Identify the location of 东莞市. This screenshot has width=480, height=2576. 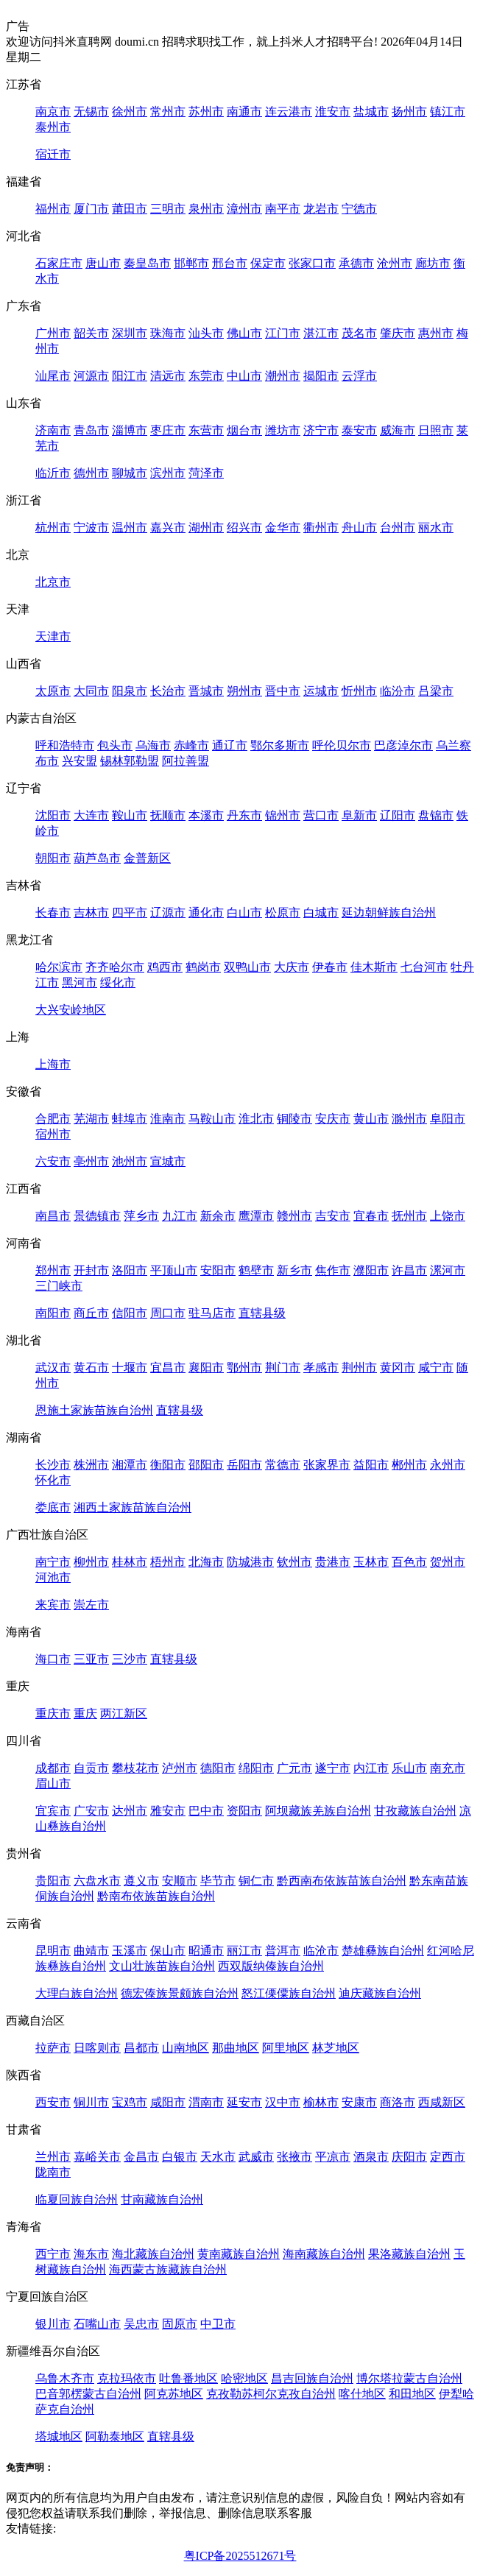
(206, 376).